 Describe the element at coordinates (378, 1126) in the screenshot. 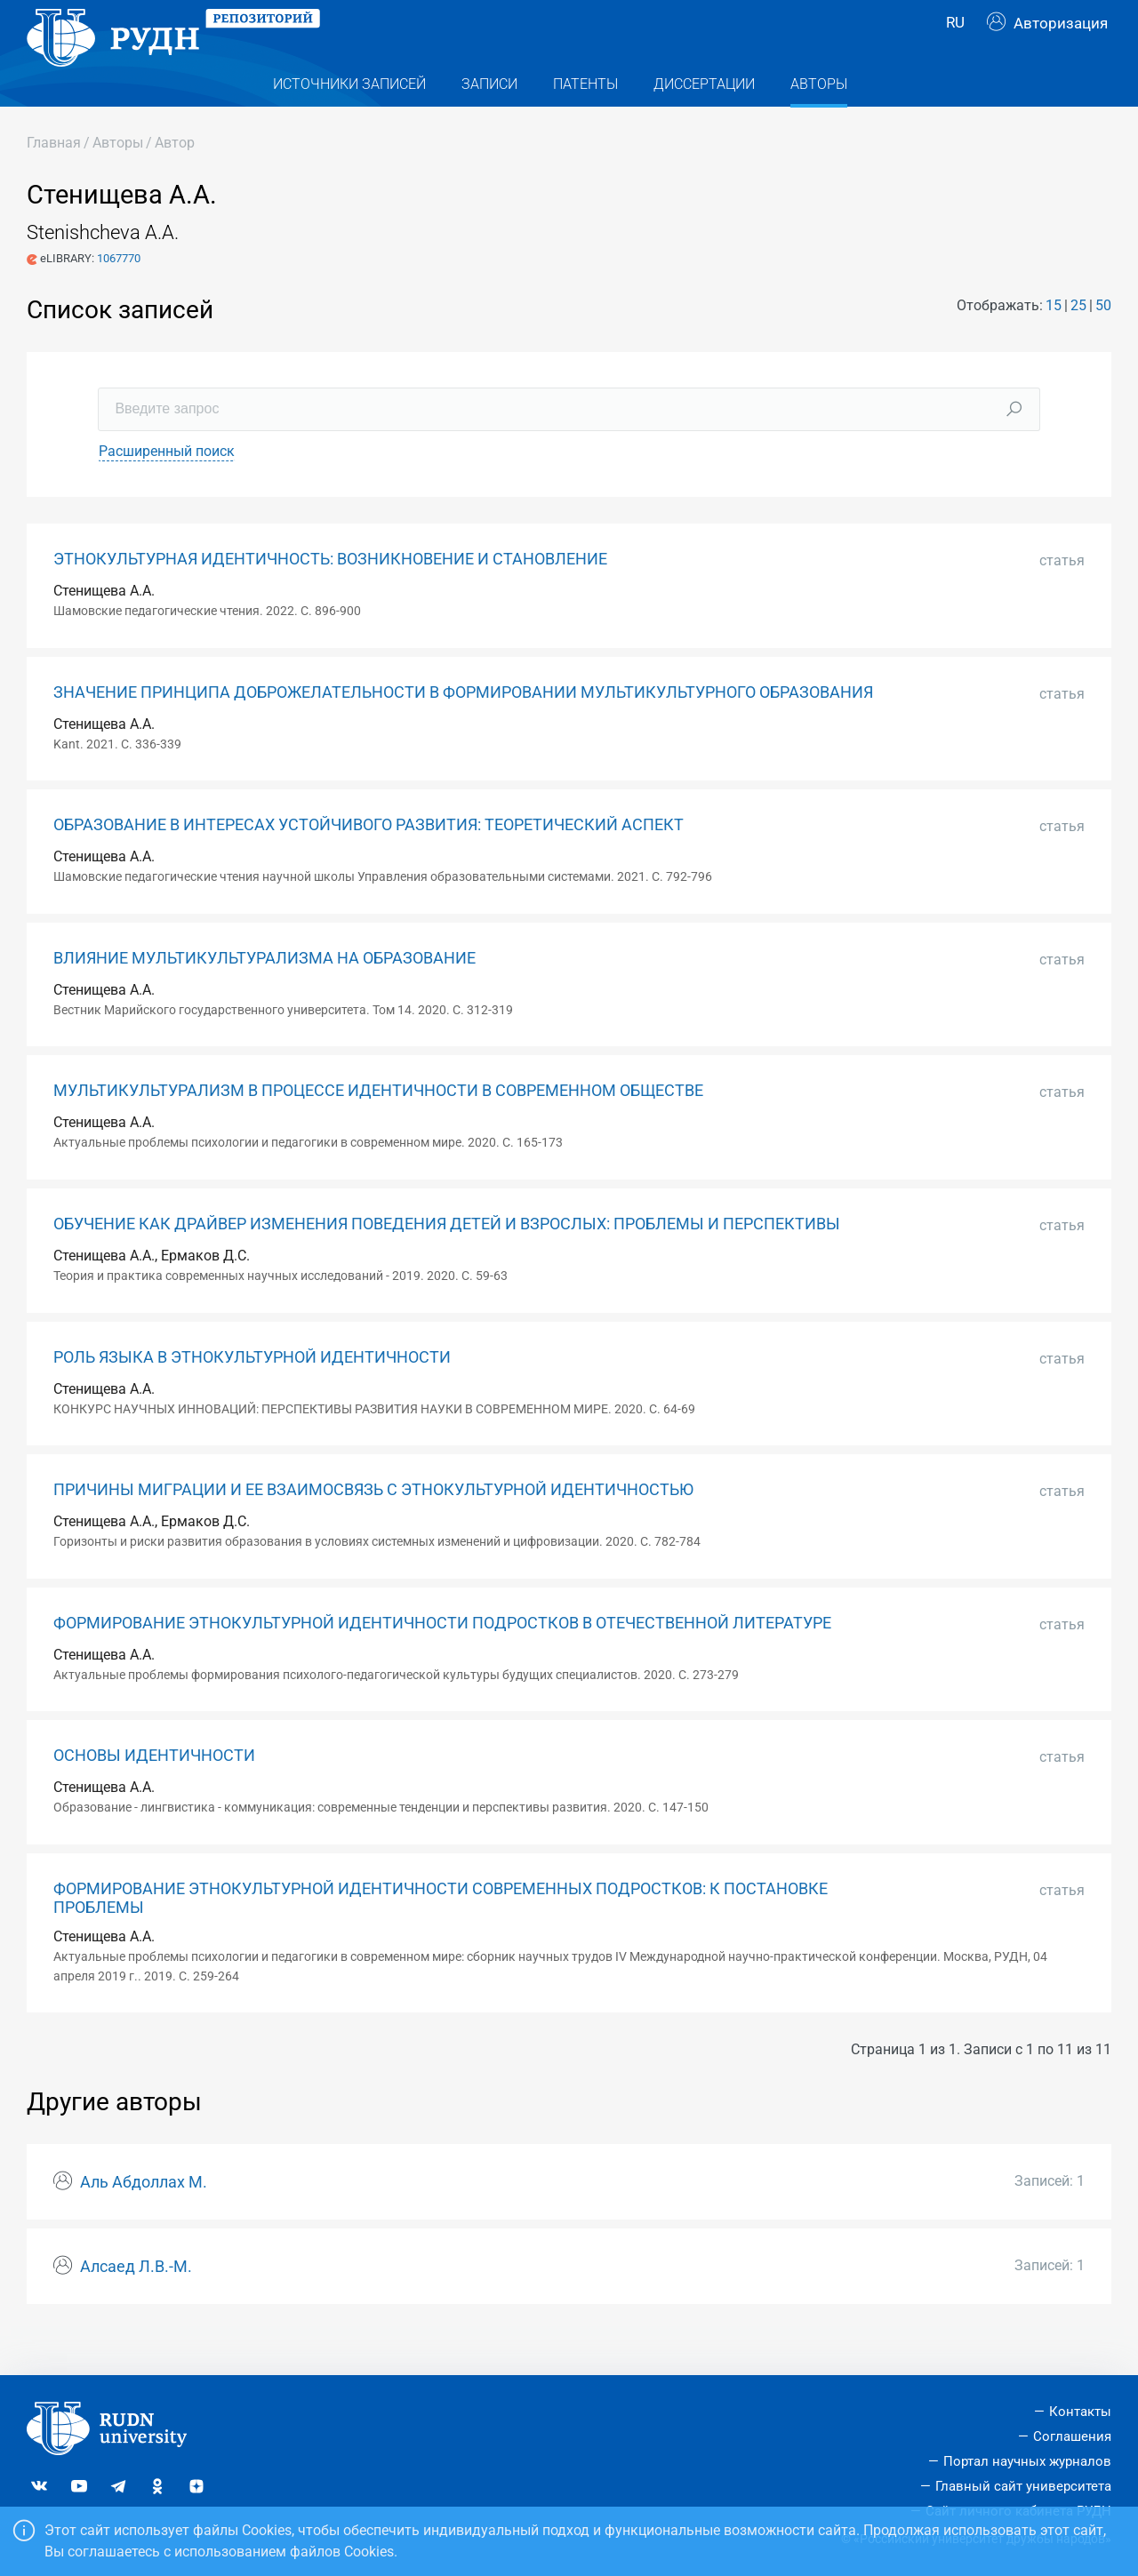

I see `МУЛЬТИКУЛЬТУРАЛИЗМ В ПРОЦЕССЕ ИДЕНТИЧНОСТИ В СОВРЕМЕННОМ ОБЩЕСТВЕ` at that location.